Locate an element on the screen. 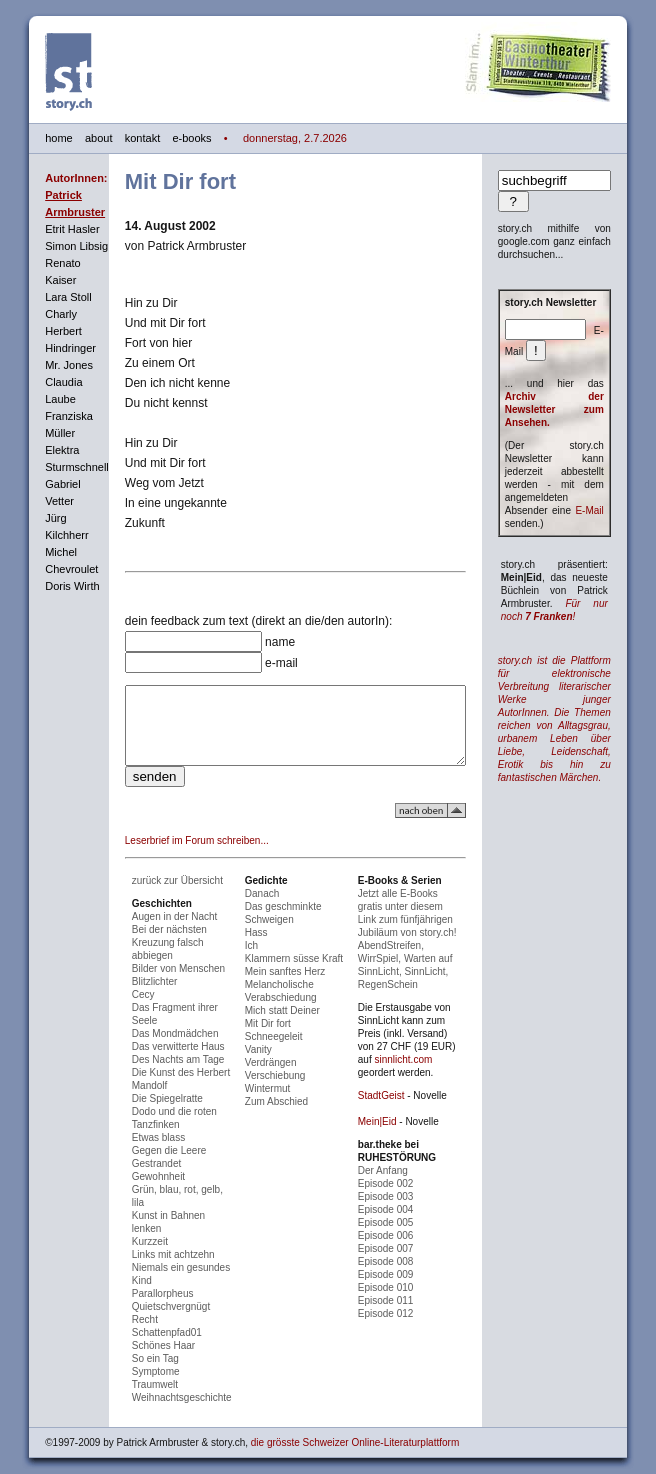 The height and width of the screenshot is (1474, 656). Kunst in Bahnen lenken is located at coordinates (165, 1217).